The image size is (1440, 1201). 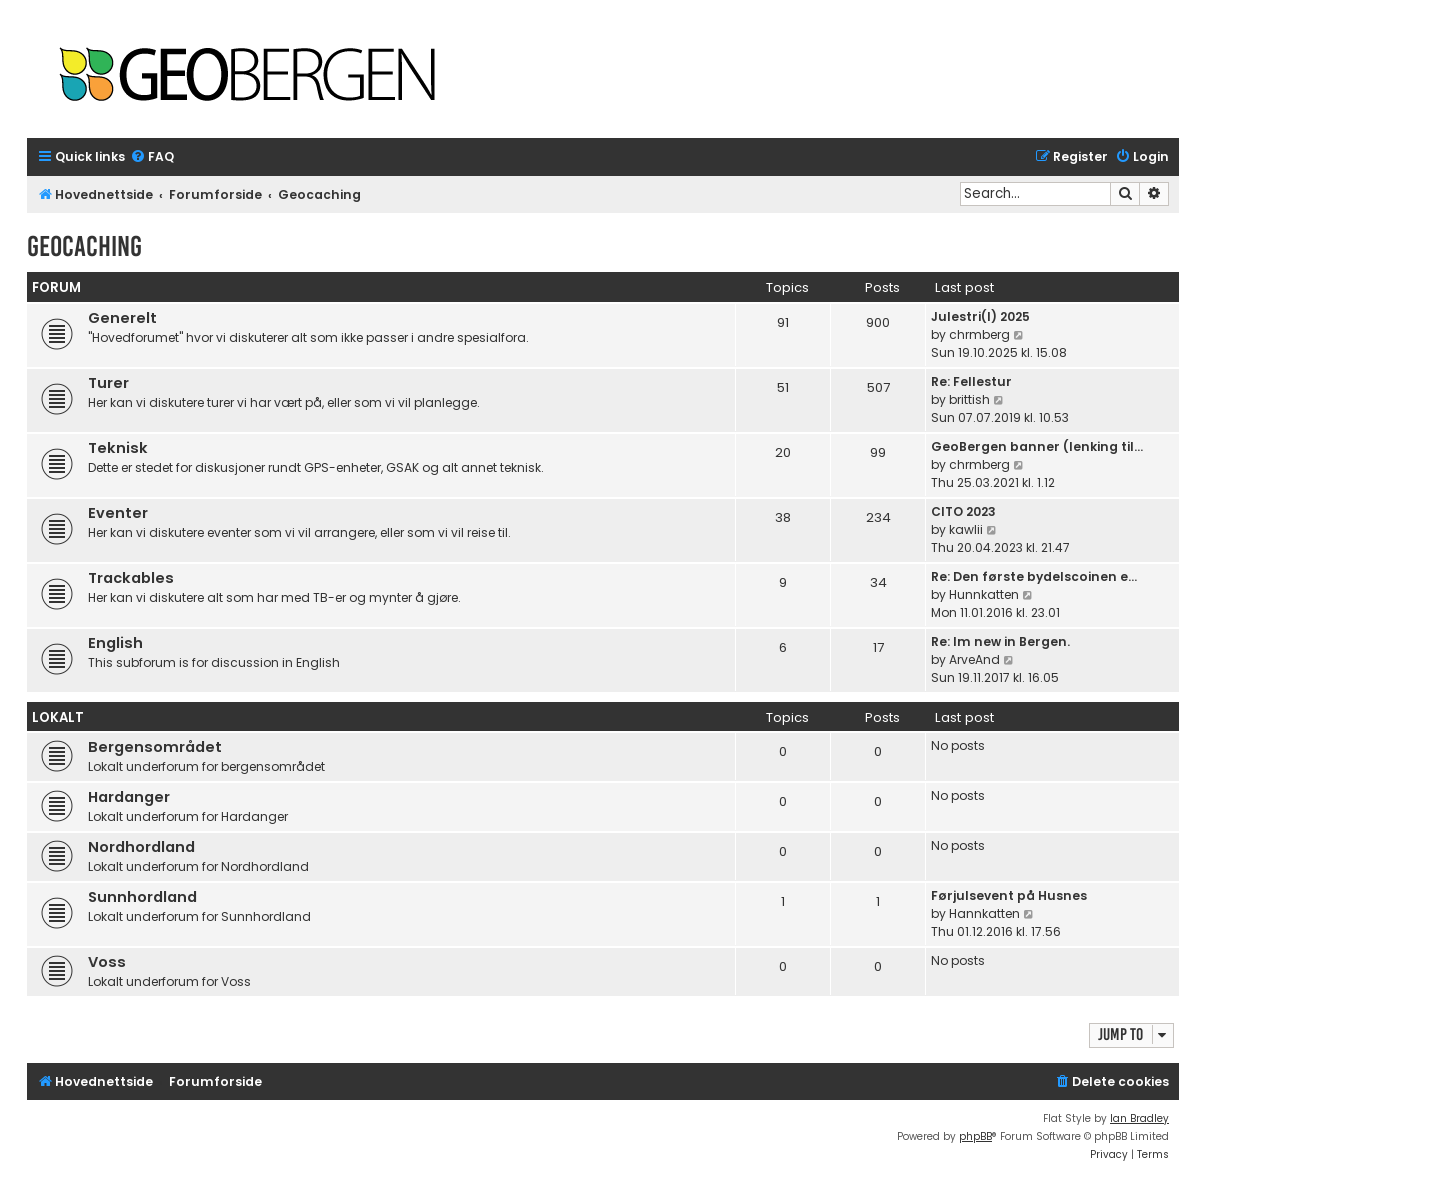 What do you see at coordinates (107, 962) in the screenshot?
I see `Voss` at bounding box center [107, 962].